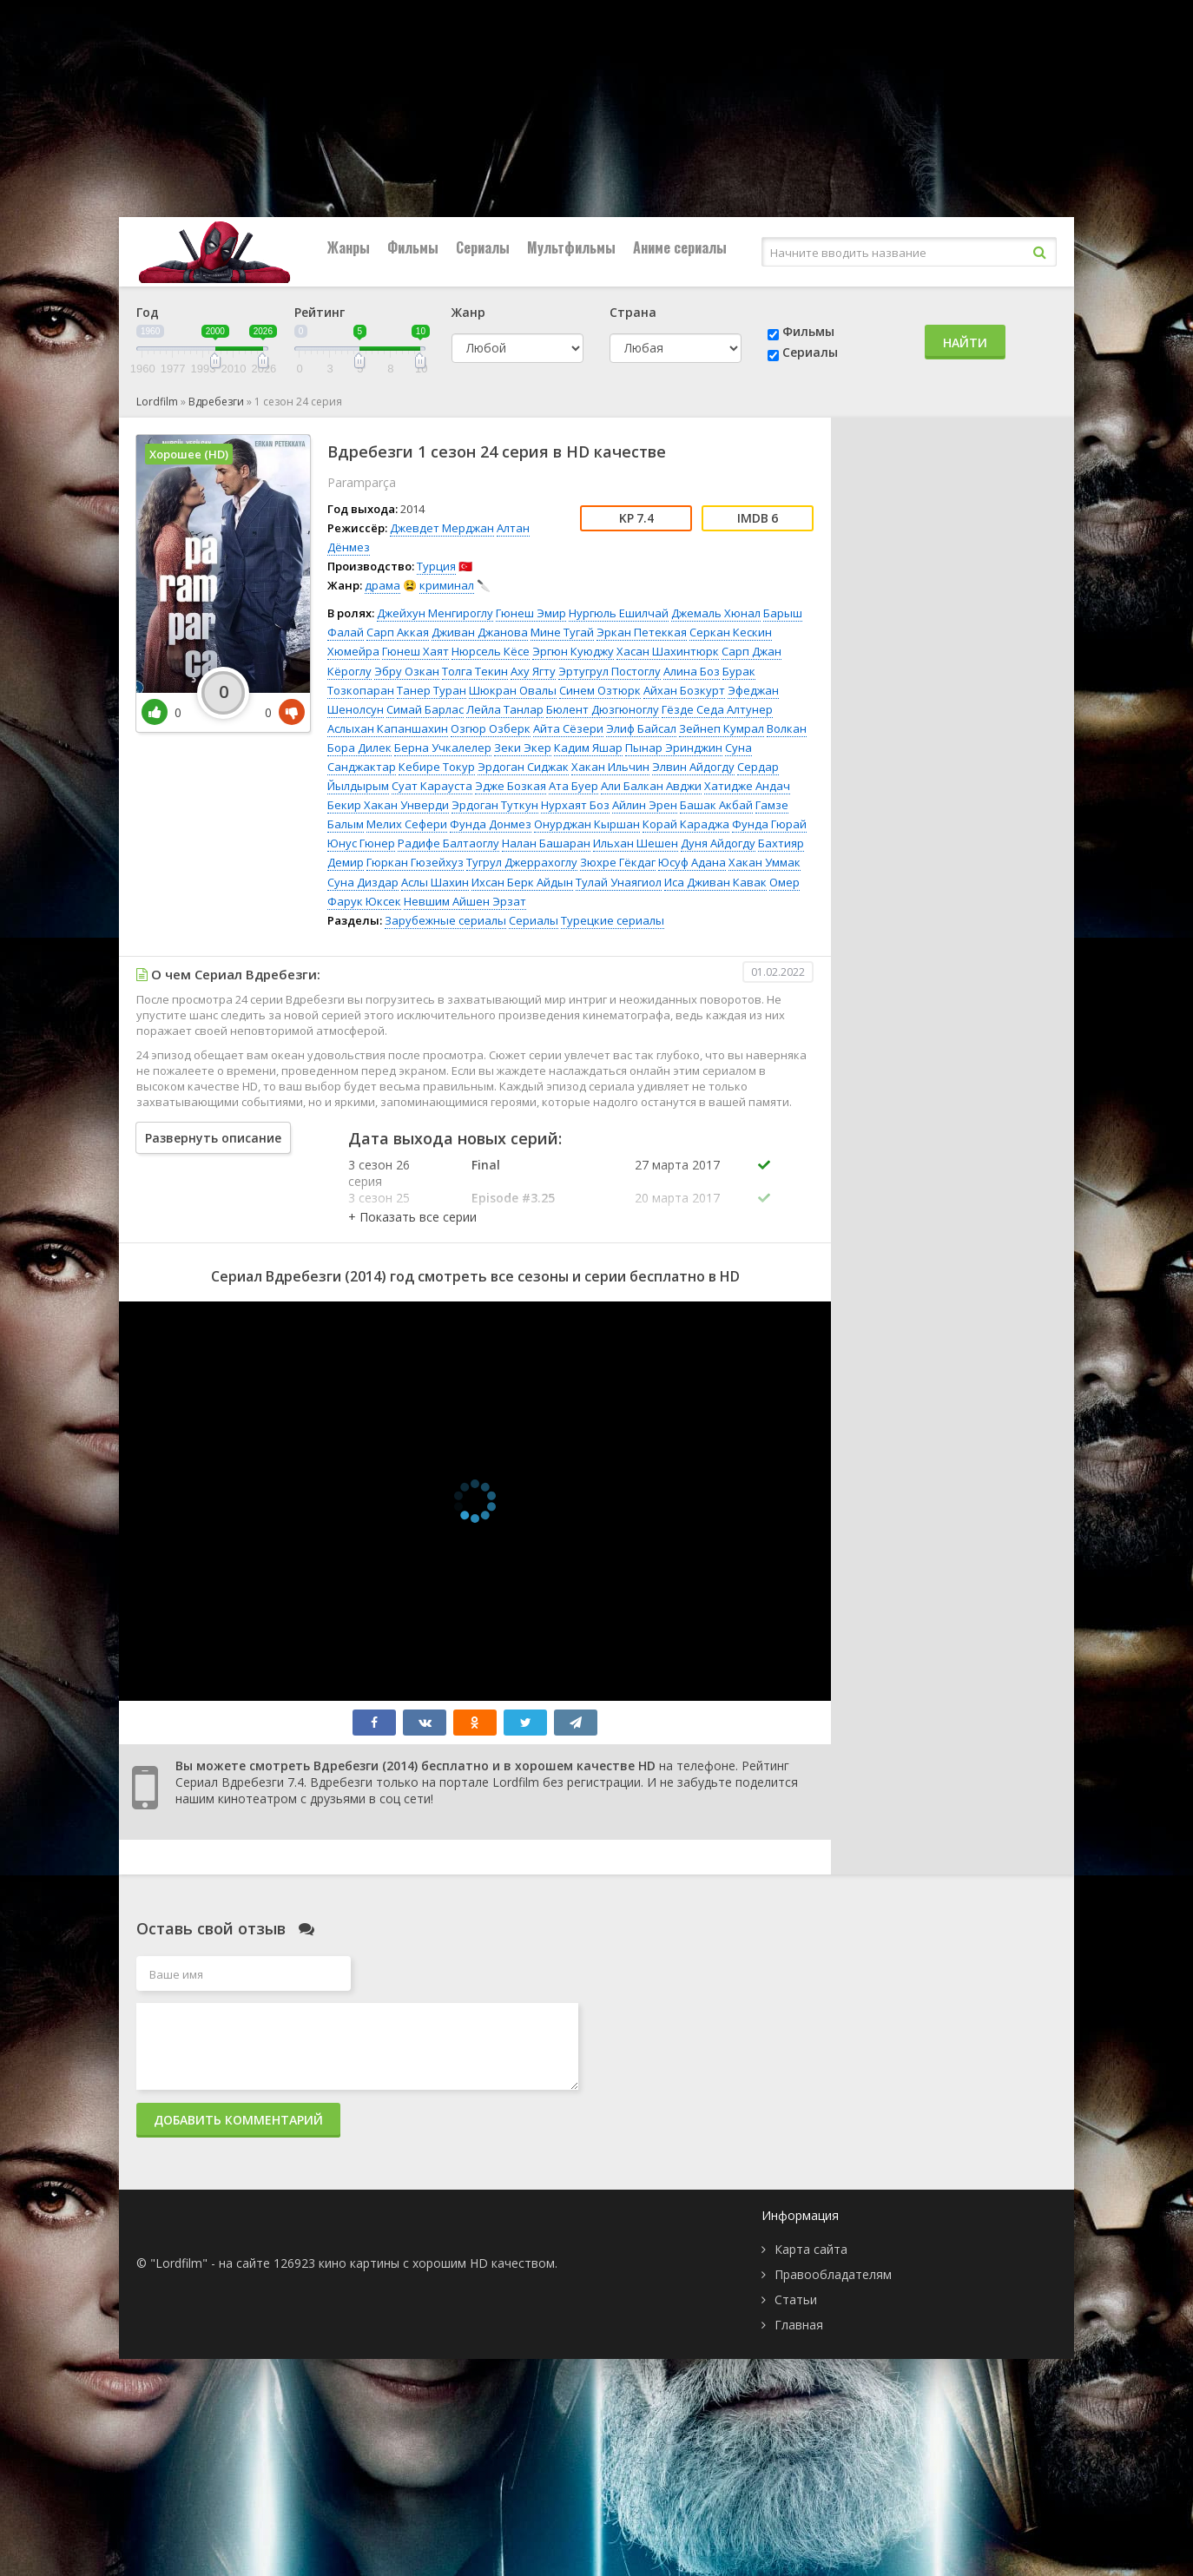 The image size is (1193, 2576). What do you see at coordinates (415, 862) in the screenshot?
I see `Гюркан Гюзейхуз` at bounding box center [415, 862].